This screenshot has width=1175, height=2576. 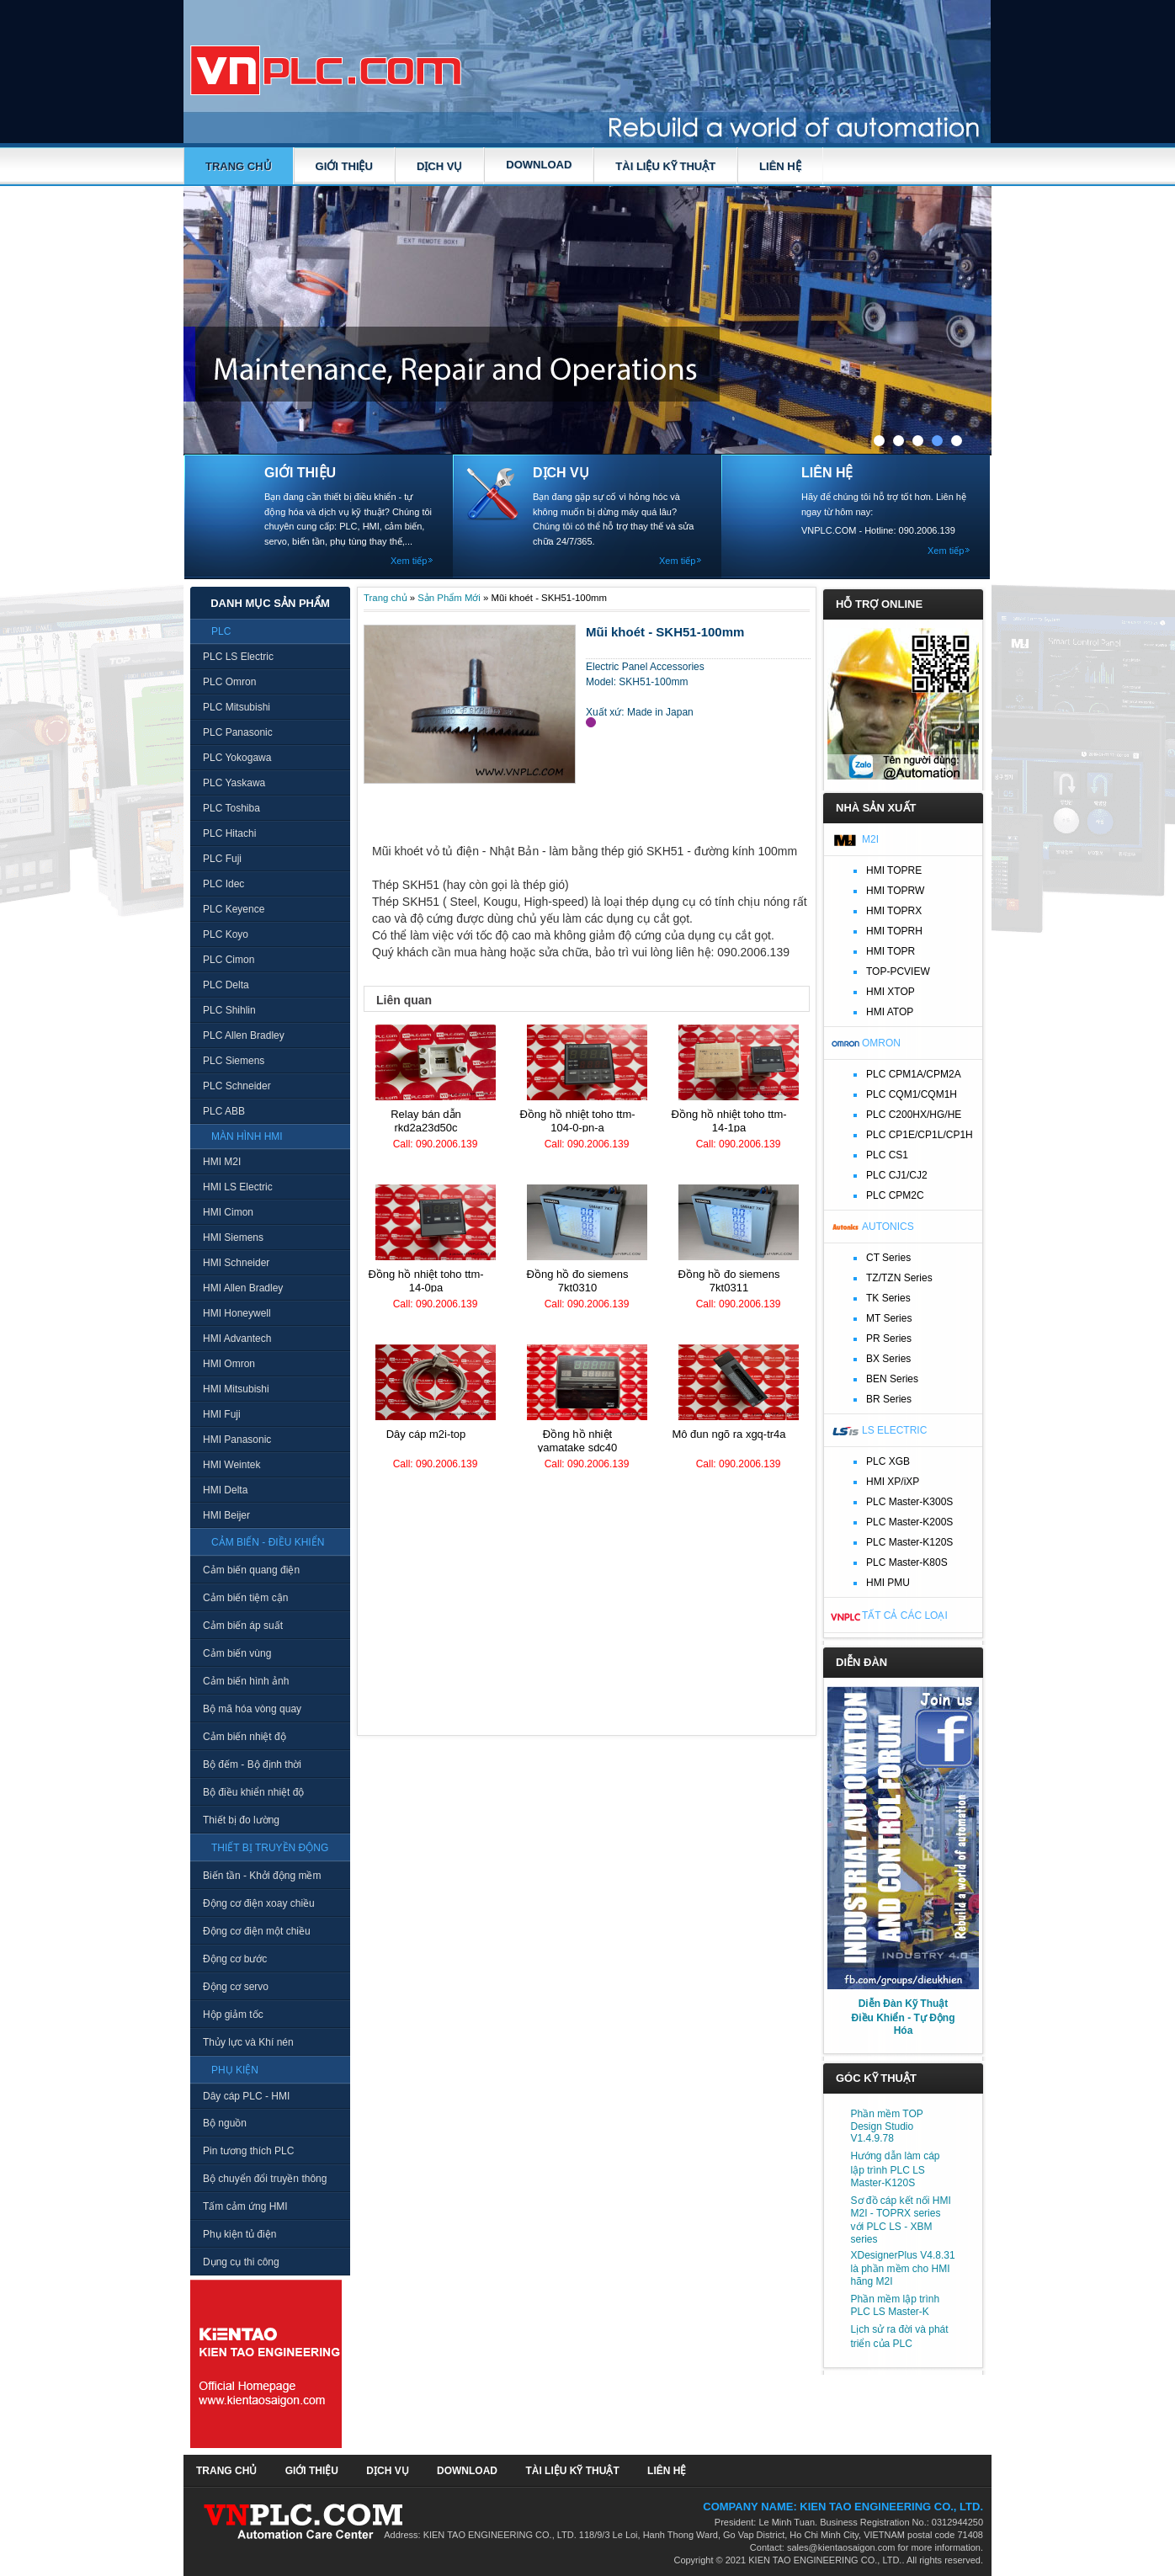 I want to click on HMI XTOP, so click(x=890, y=992).